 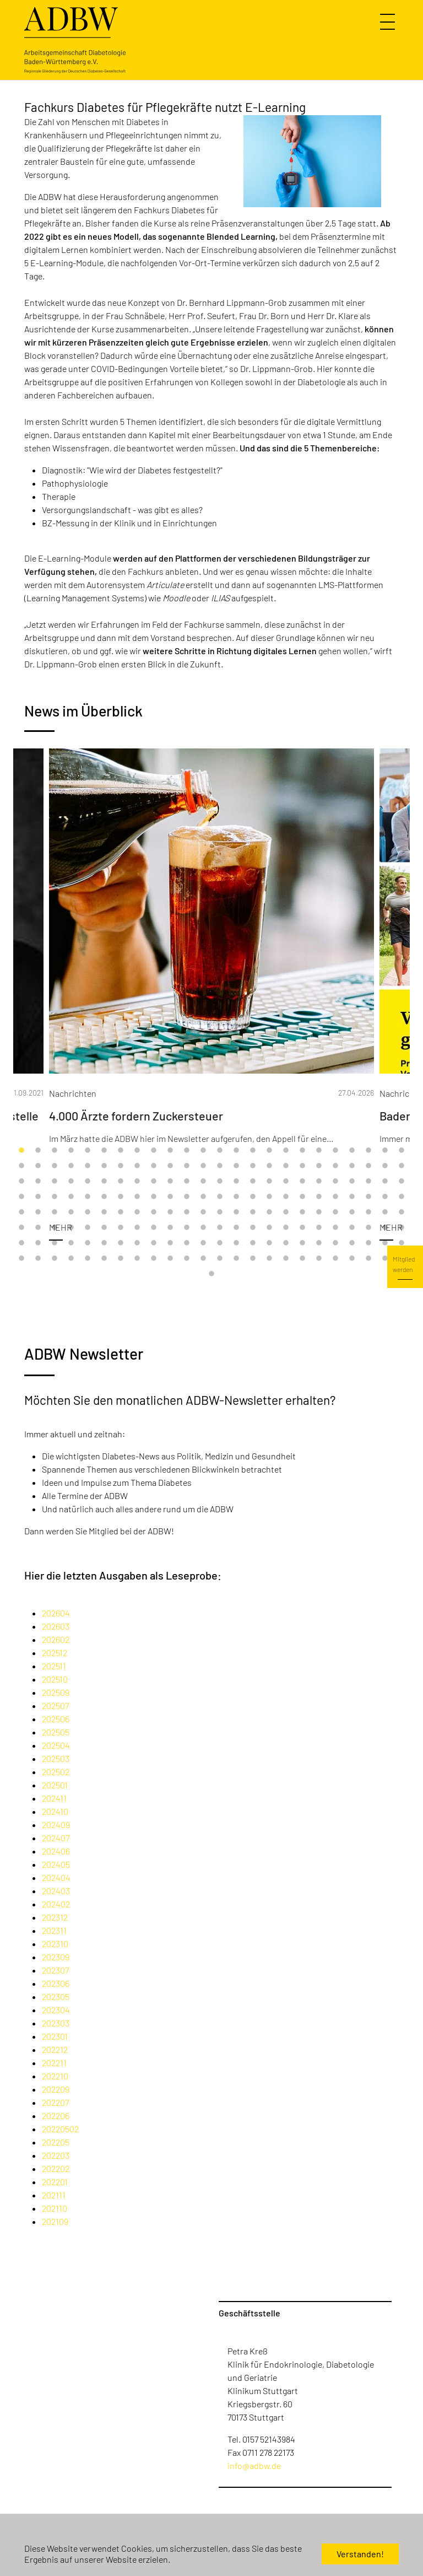 I want to click on 13 [tab], so click(x=219, y=1150).